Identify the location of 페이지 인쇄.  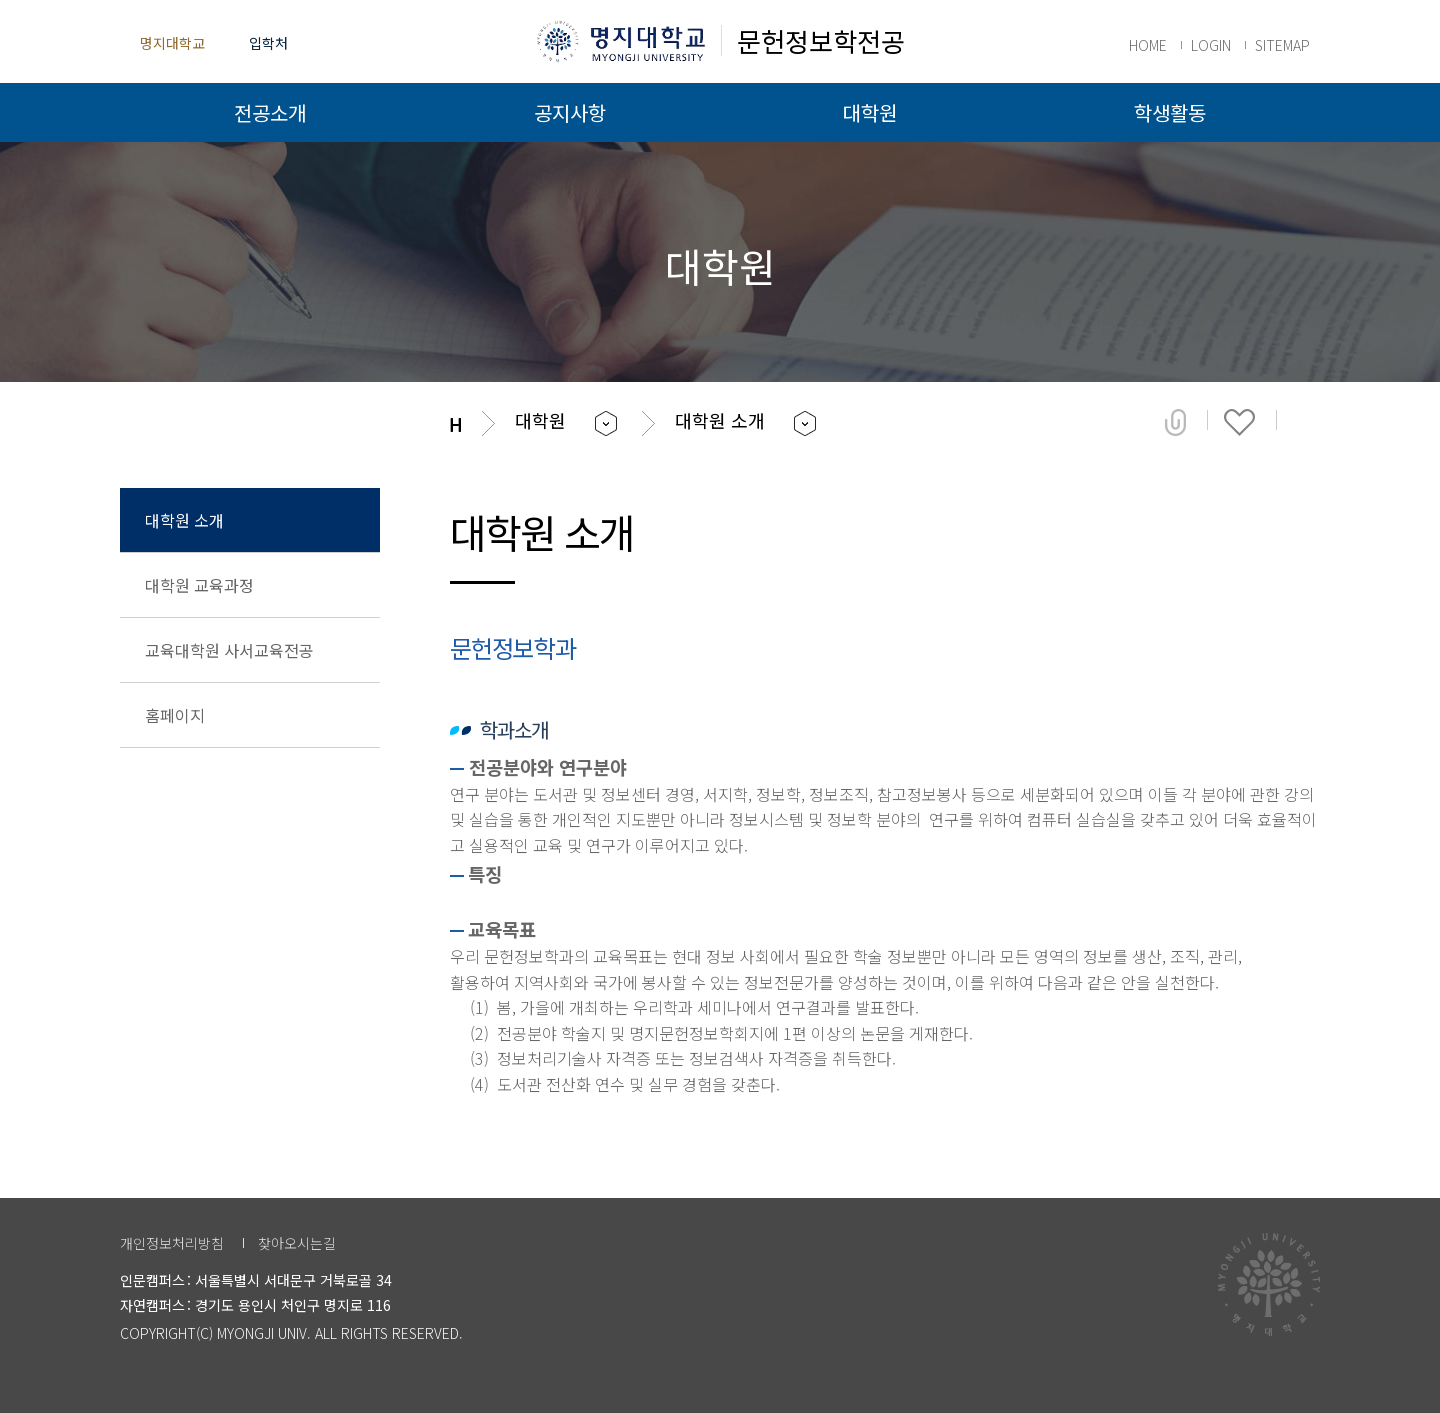
(1306, 422).